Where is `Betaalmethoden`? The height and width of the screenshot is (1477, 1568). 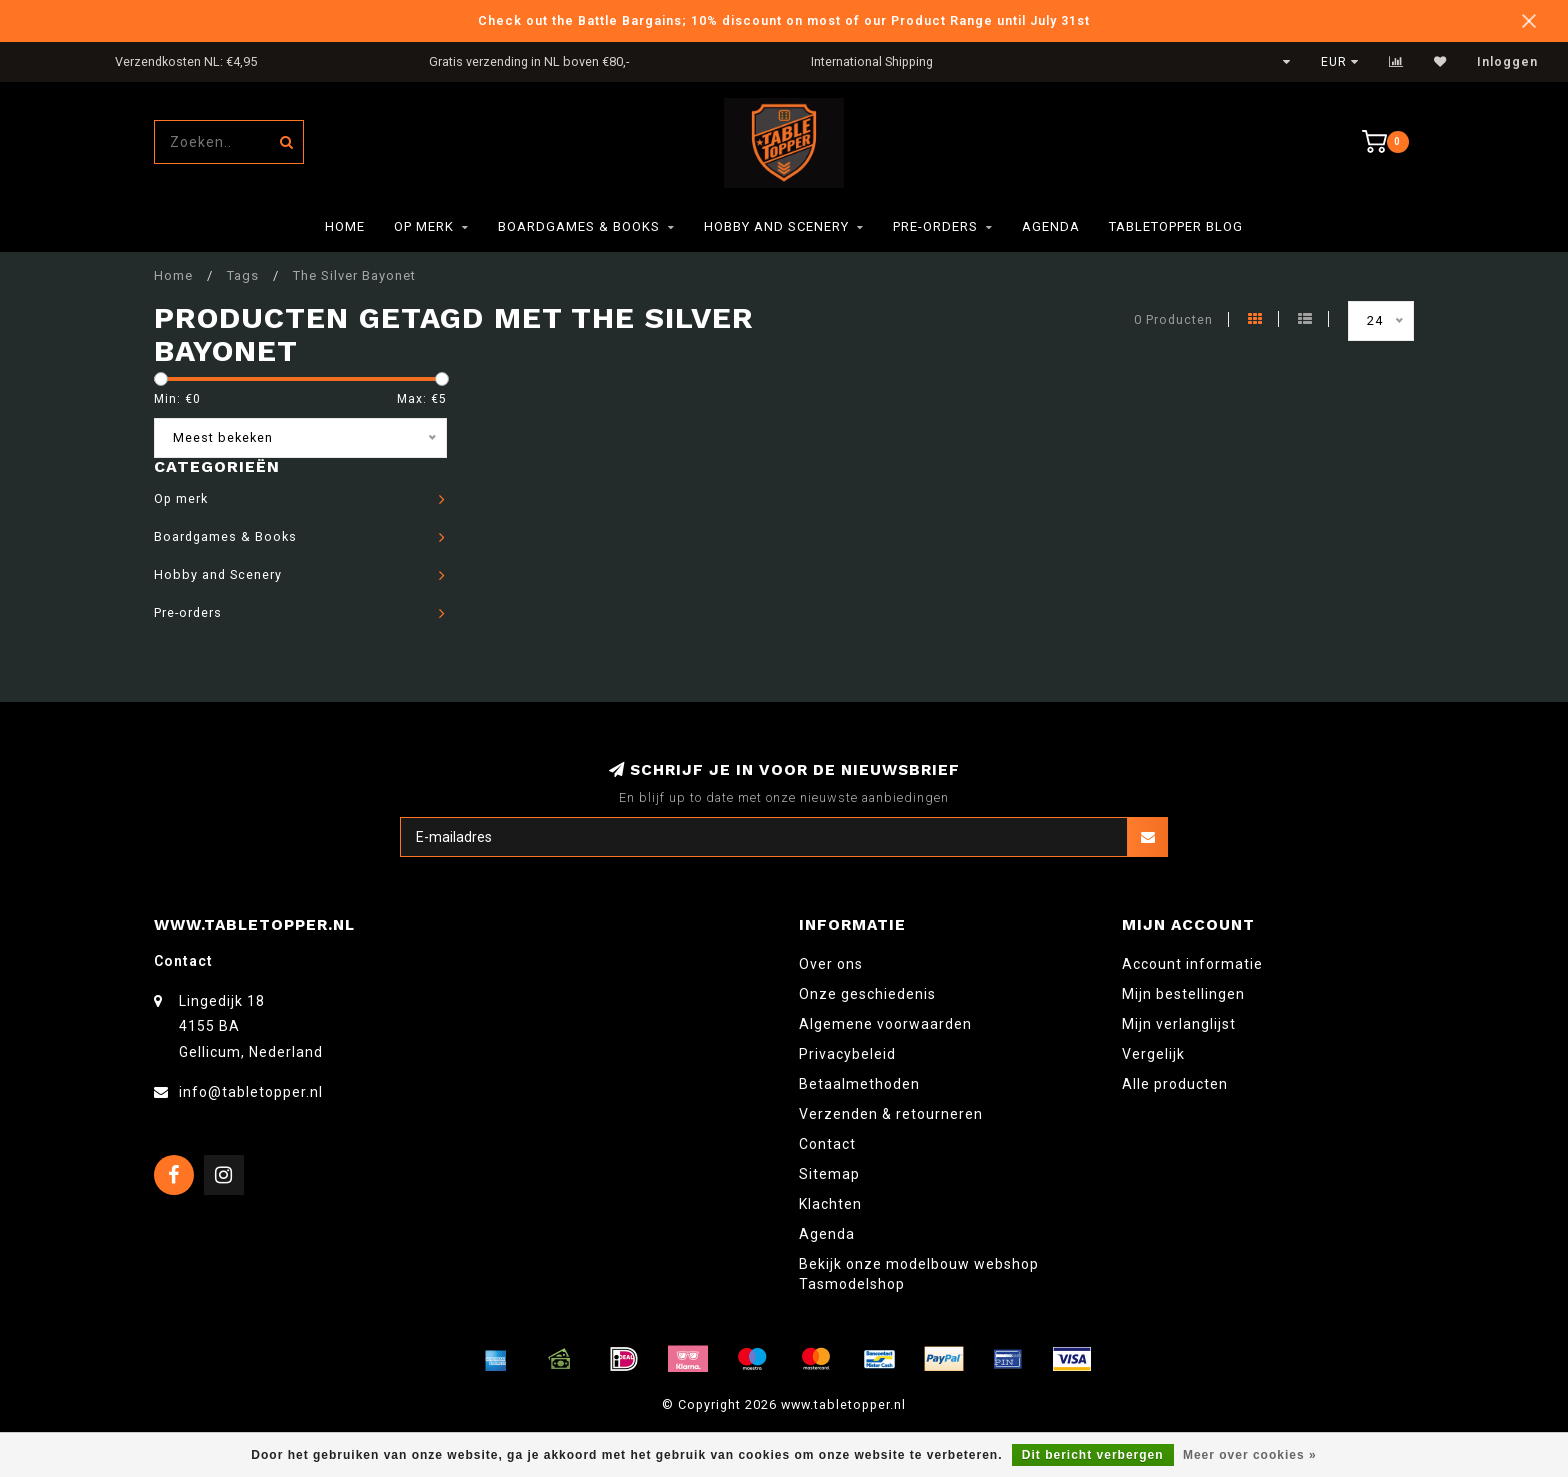
Betaalmethoden is located at coordinates (859, 1084).